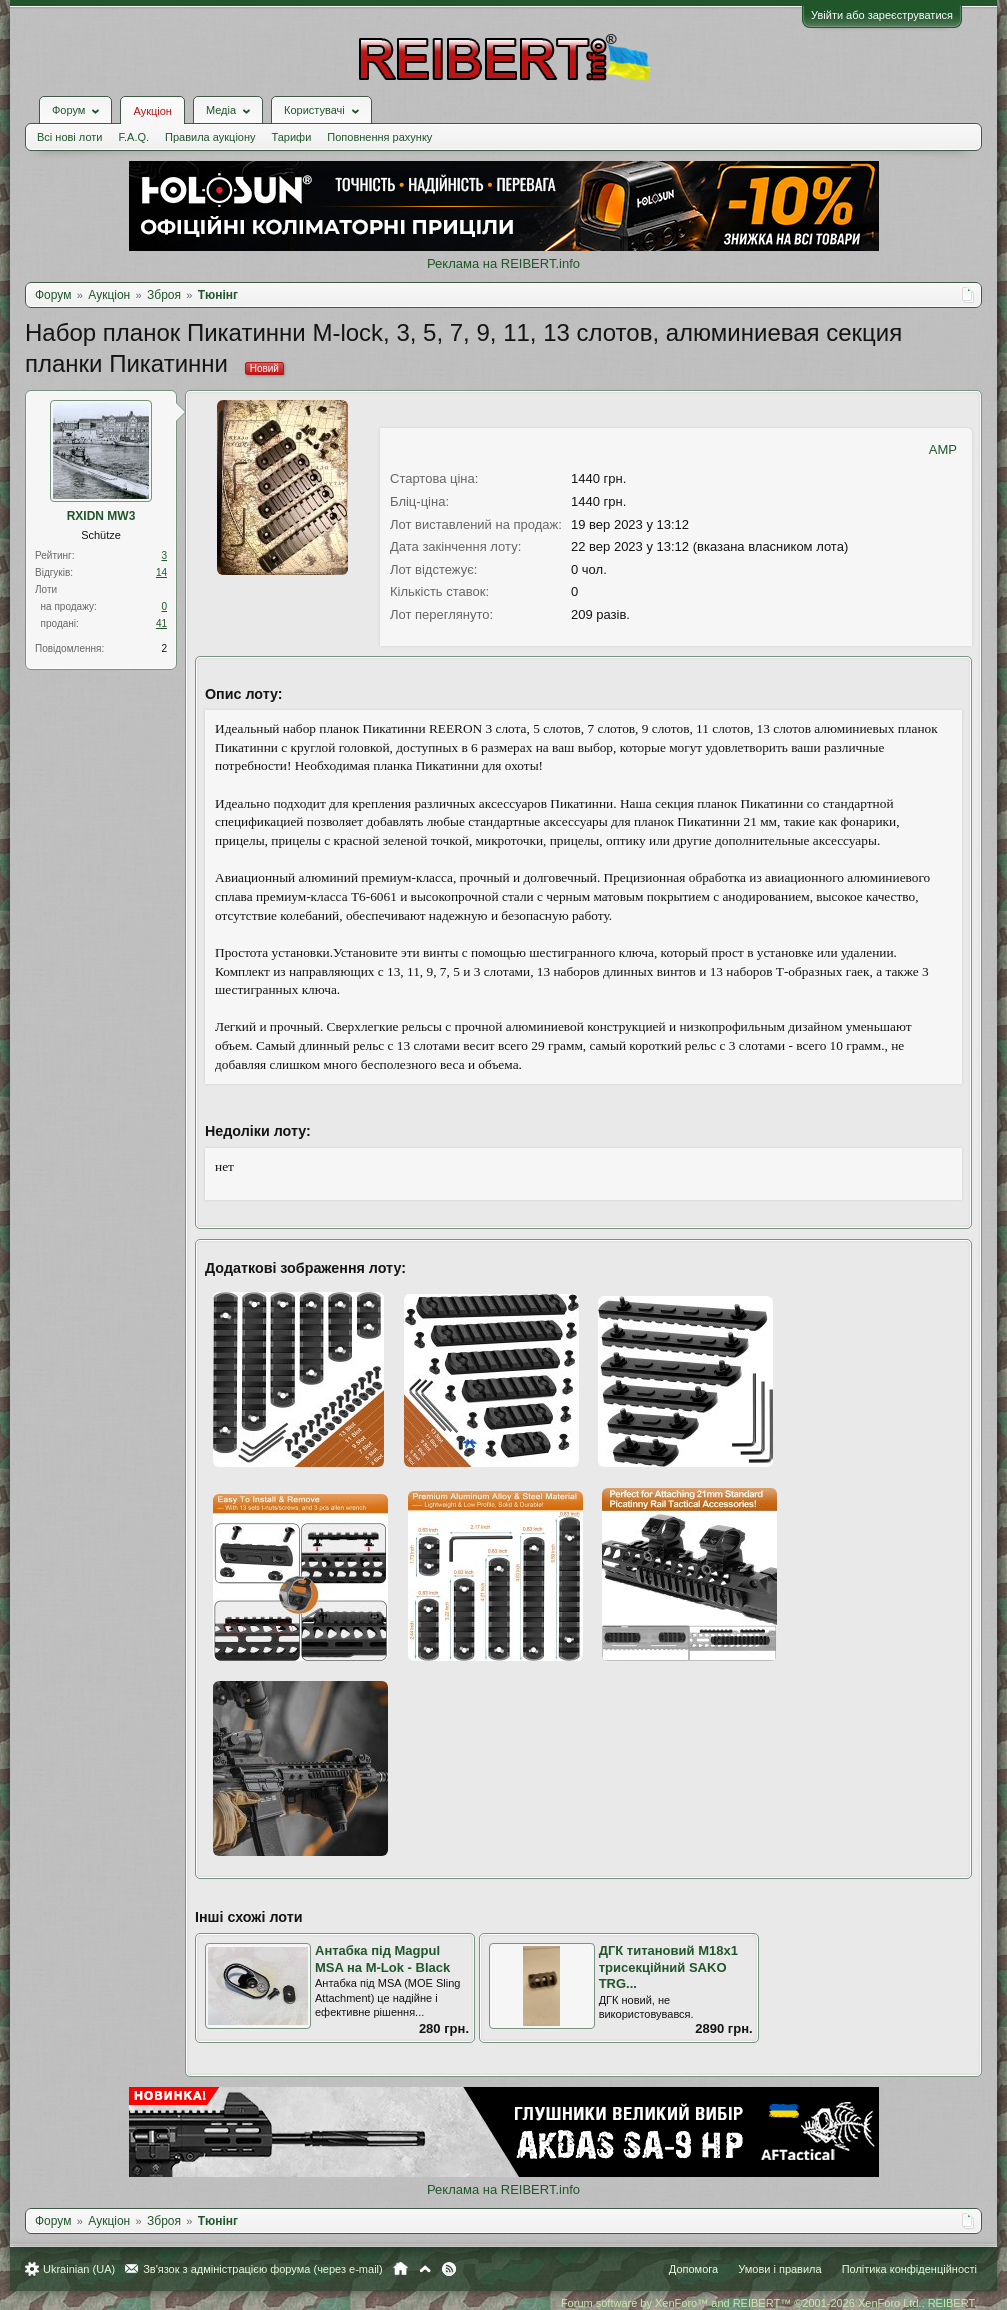 The image size is (1007, 2310). Describe the element at coordinates (769, 2303) in the screenshot. I see `Forum software by XenForo™ and REIBERT™` at that location.